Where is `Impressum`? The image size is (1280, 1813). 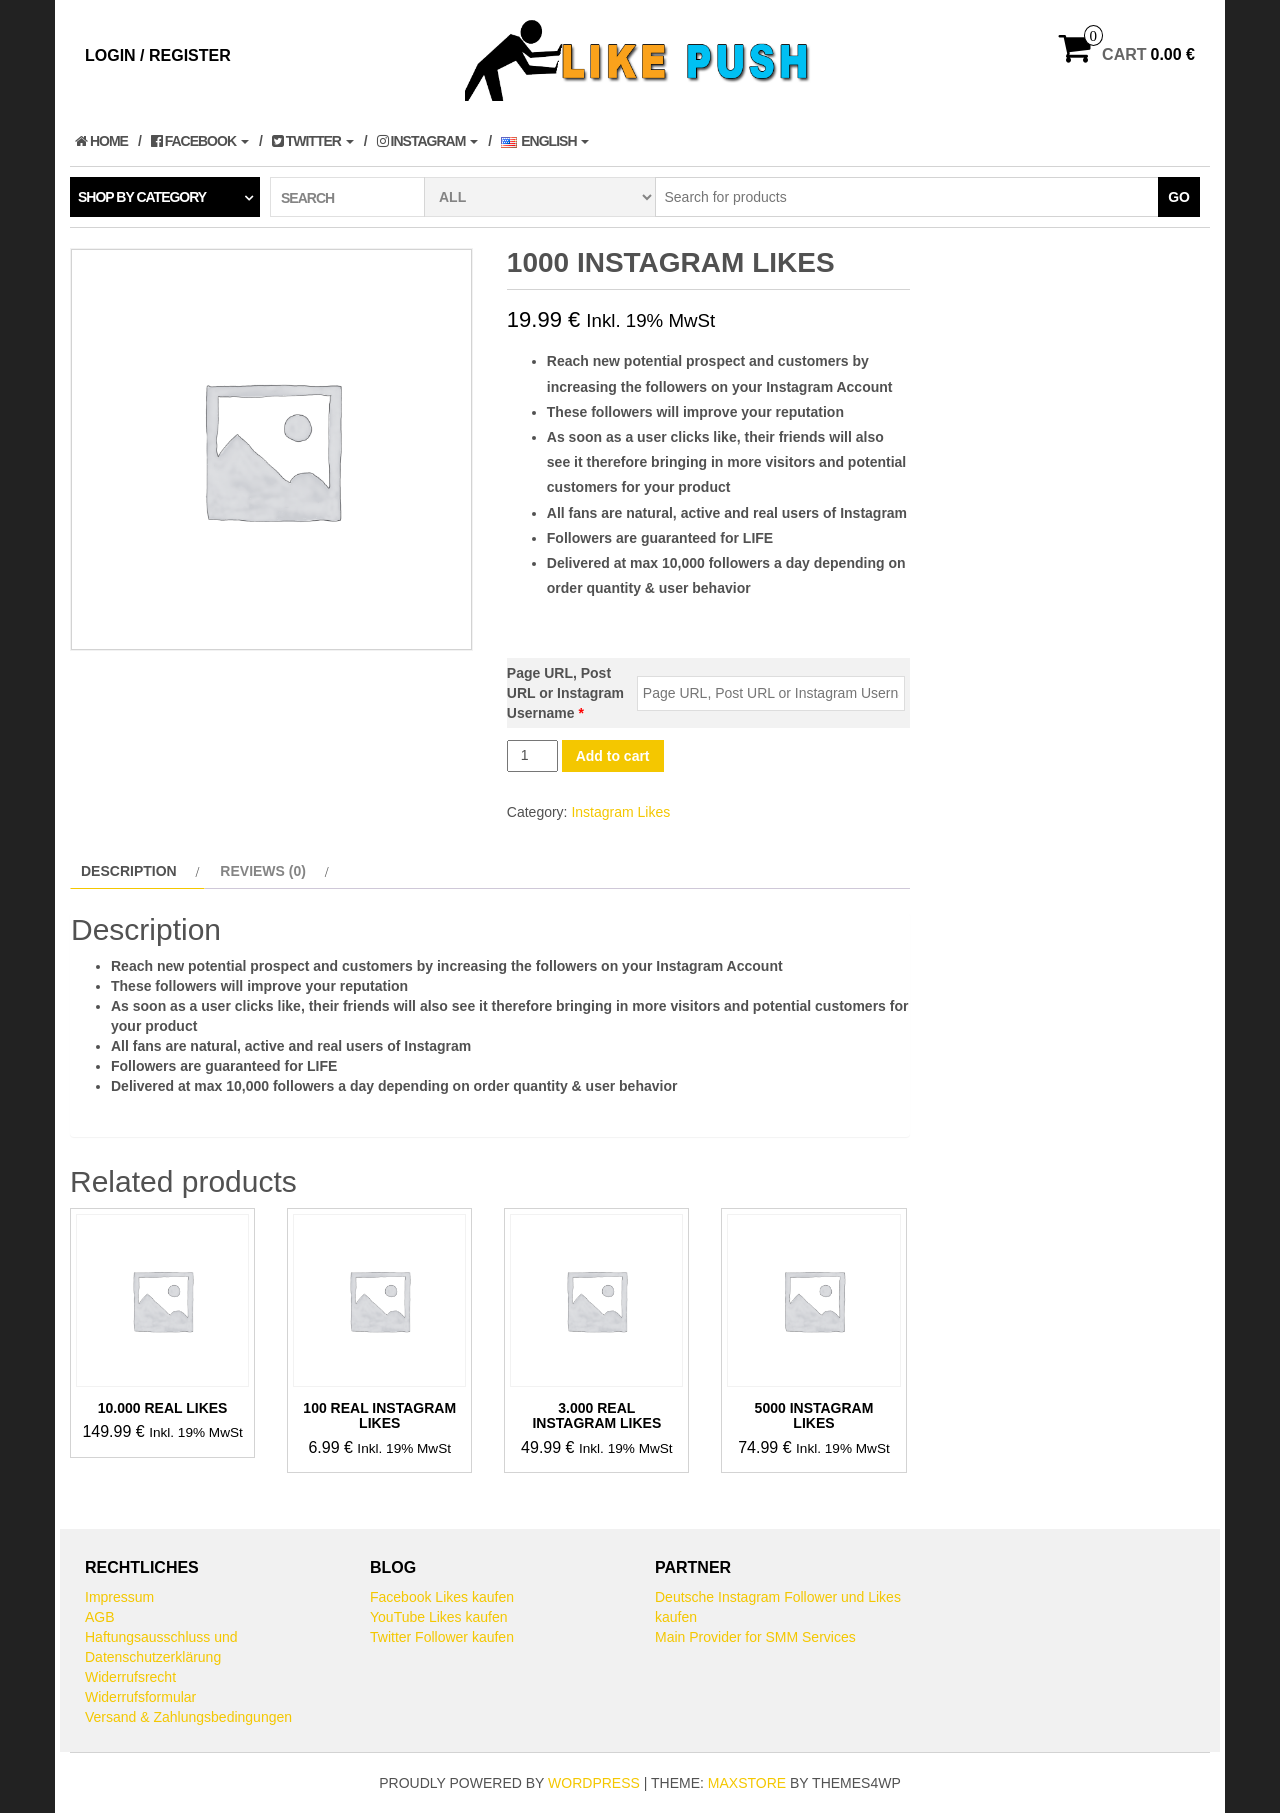 Impressum is located at coordinates (119, 1597).